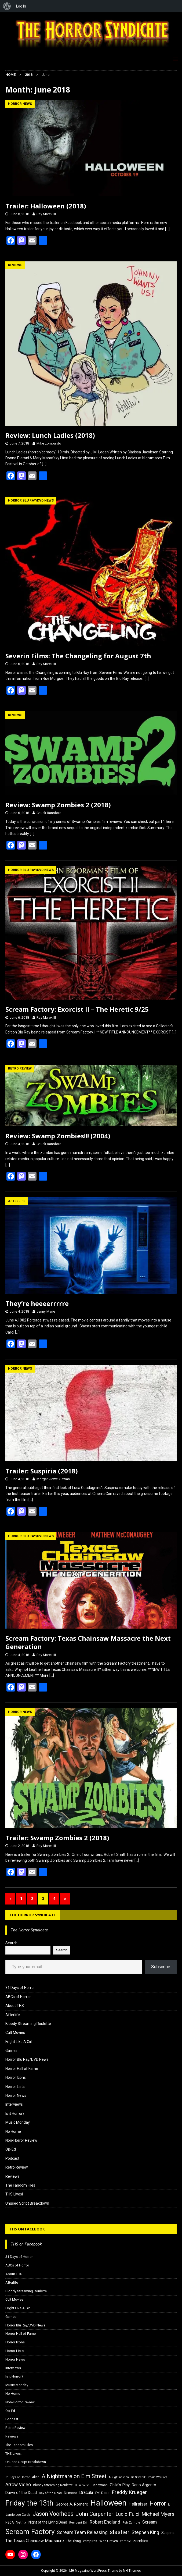  What do you see at coordinates (167, 229) in the screenshot?
I see `[…]` at bounding box center [167, 229].